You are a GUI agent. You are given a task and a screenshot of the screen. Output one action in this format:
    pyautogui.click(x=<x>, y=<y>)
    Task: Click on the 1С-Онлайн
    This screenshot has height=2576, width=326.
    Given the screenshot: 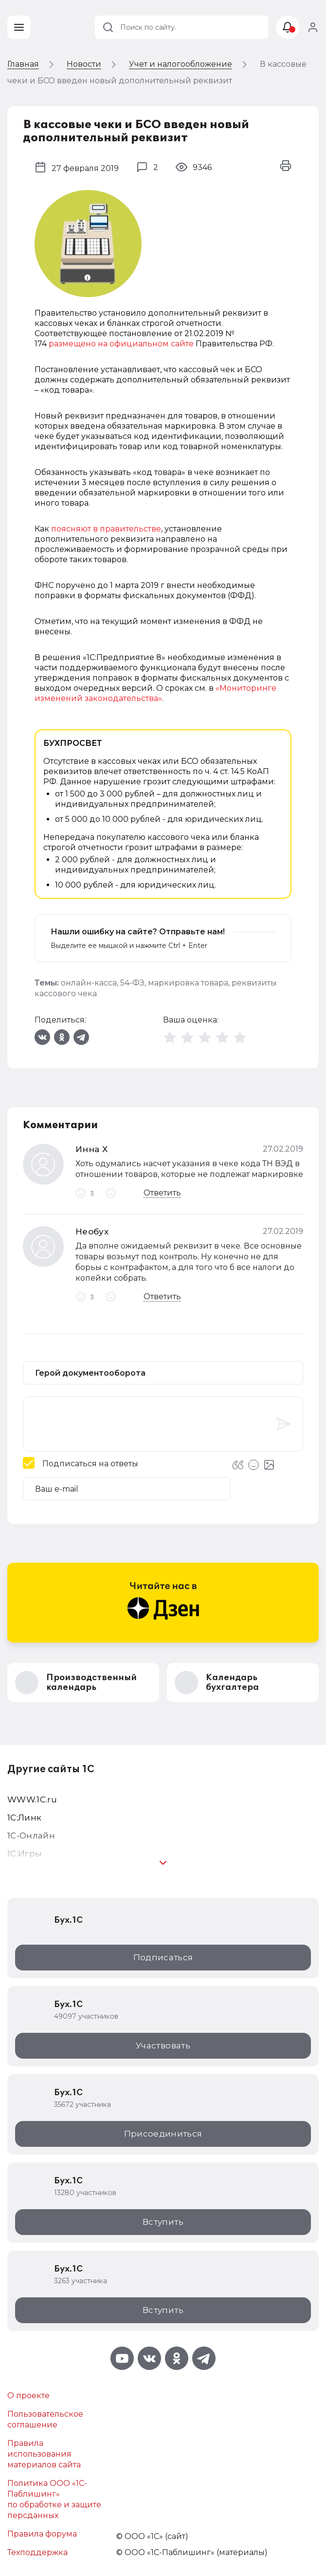 What is the action you would take?
    pyautogui.click(x=31, y=1835)
    